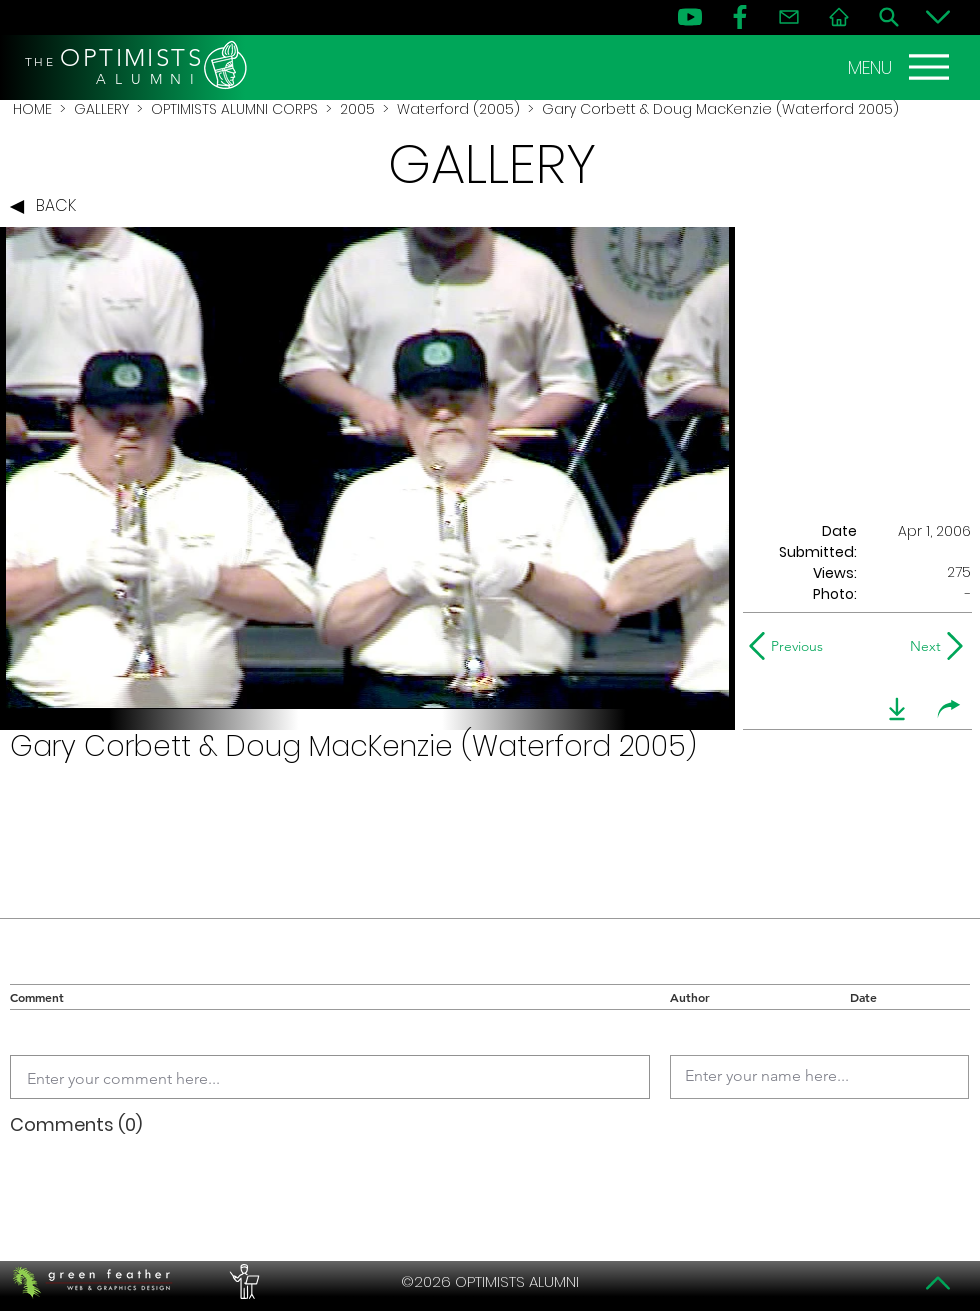 This screenshot has height=1311, width=980. What do you see at coordinates (889, 17) in the screenshot?
I see `[Search]` at bounding box center [889, 17].